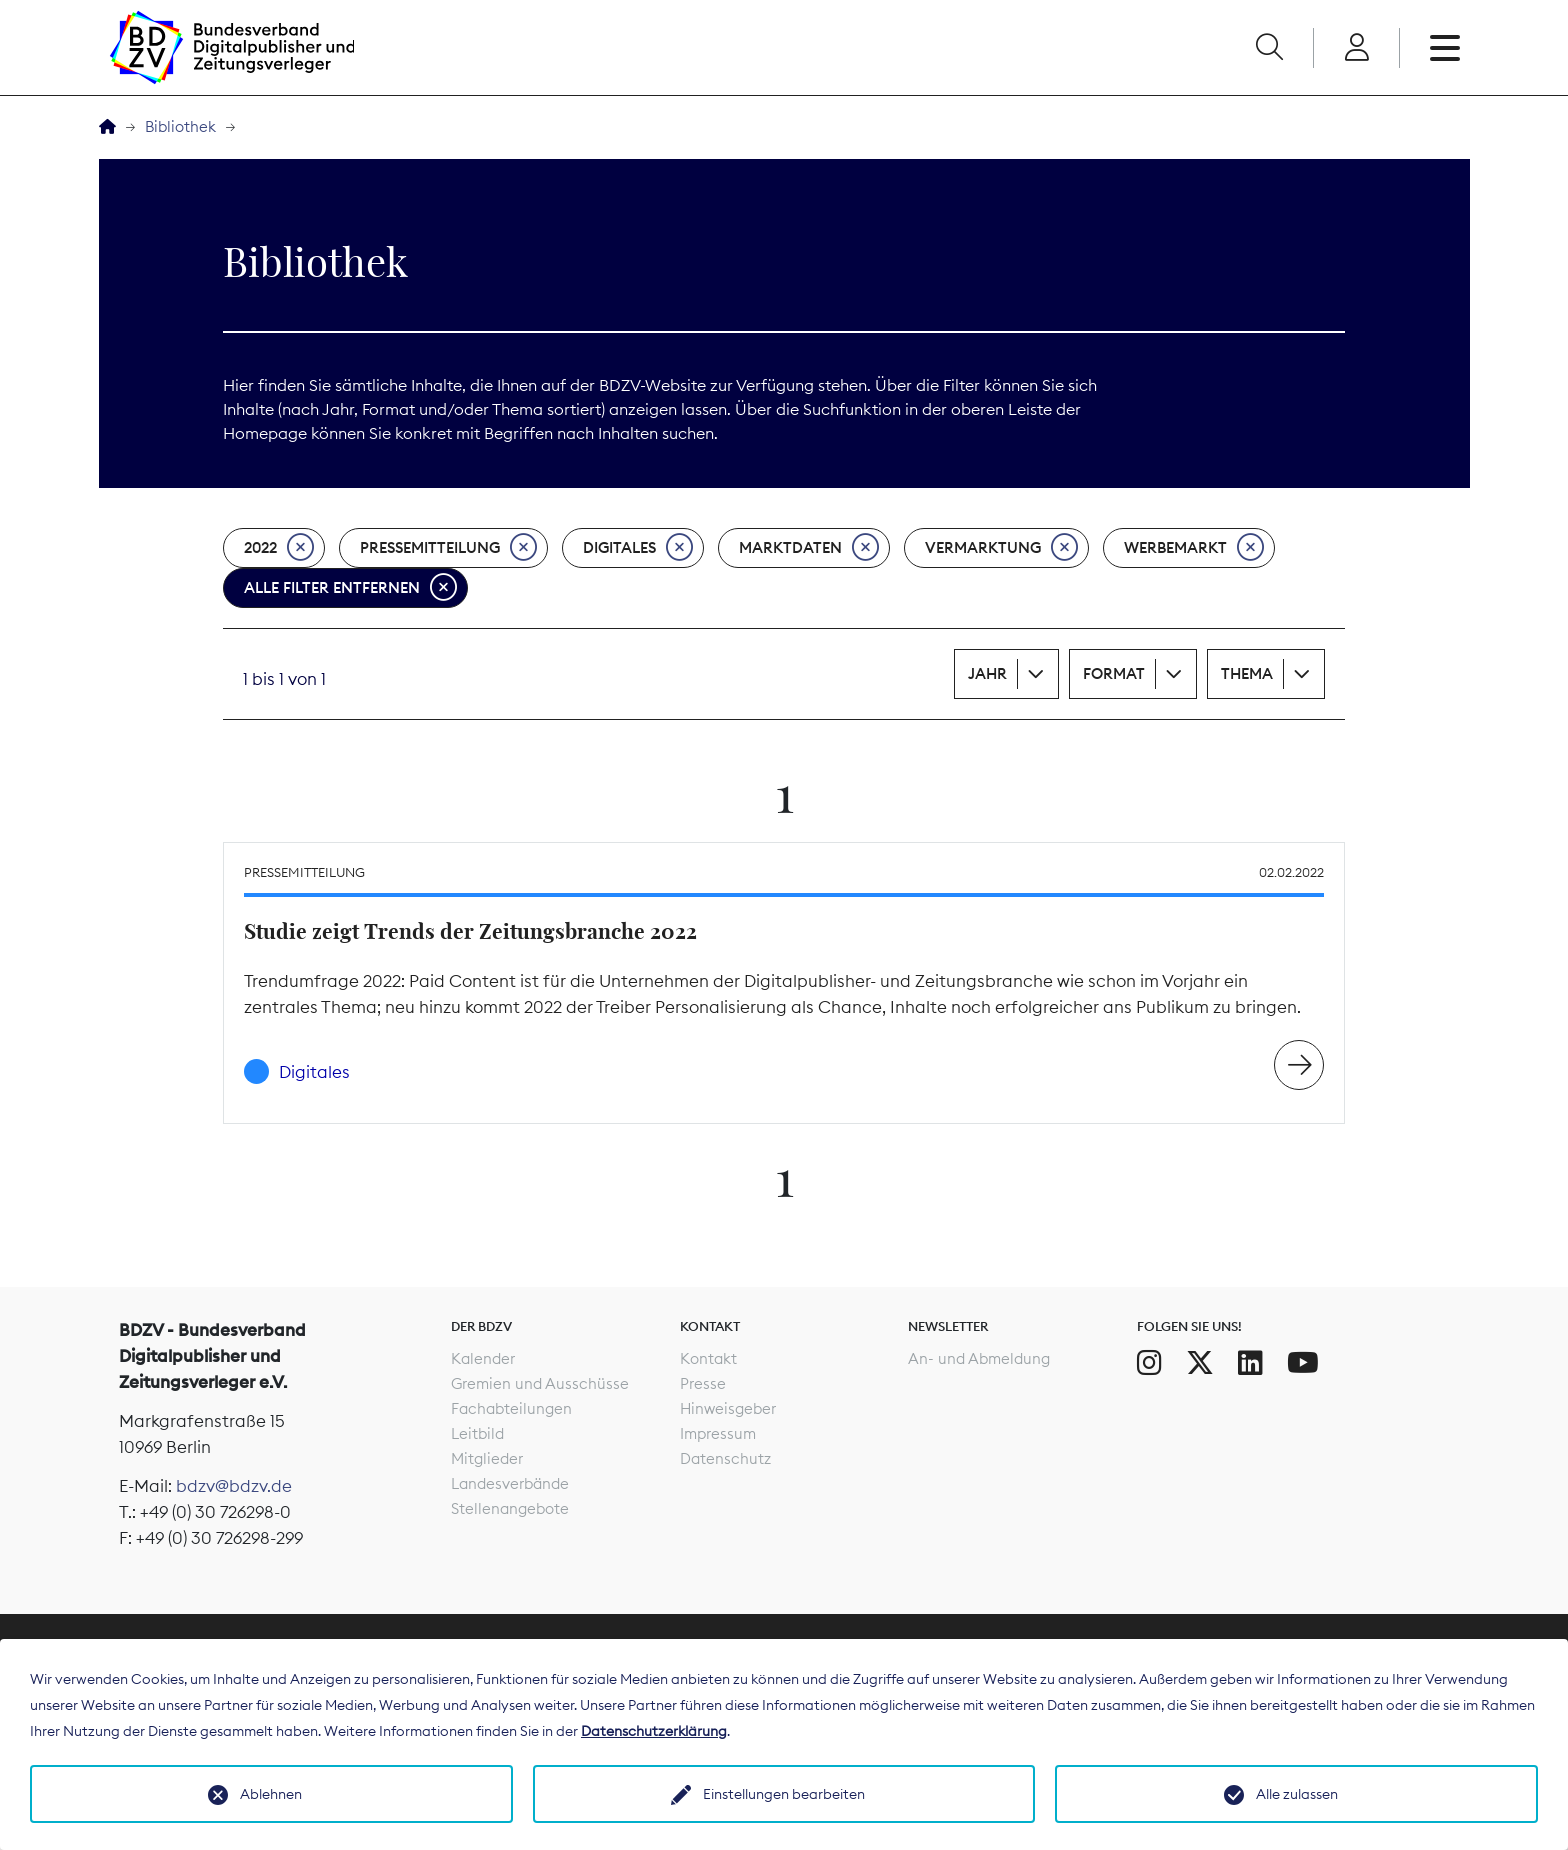  What do you see at coordinates (350, 588) in the screenshot?
I see `Alle Filter entfernen` at bounding box center [350, 588].